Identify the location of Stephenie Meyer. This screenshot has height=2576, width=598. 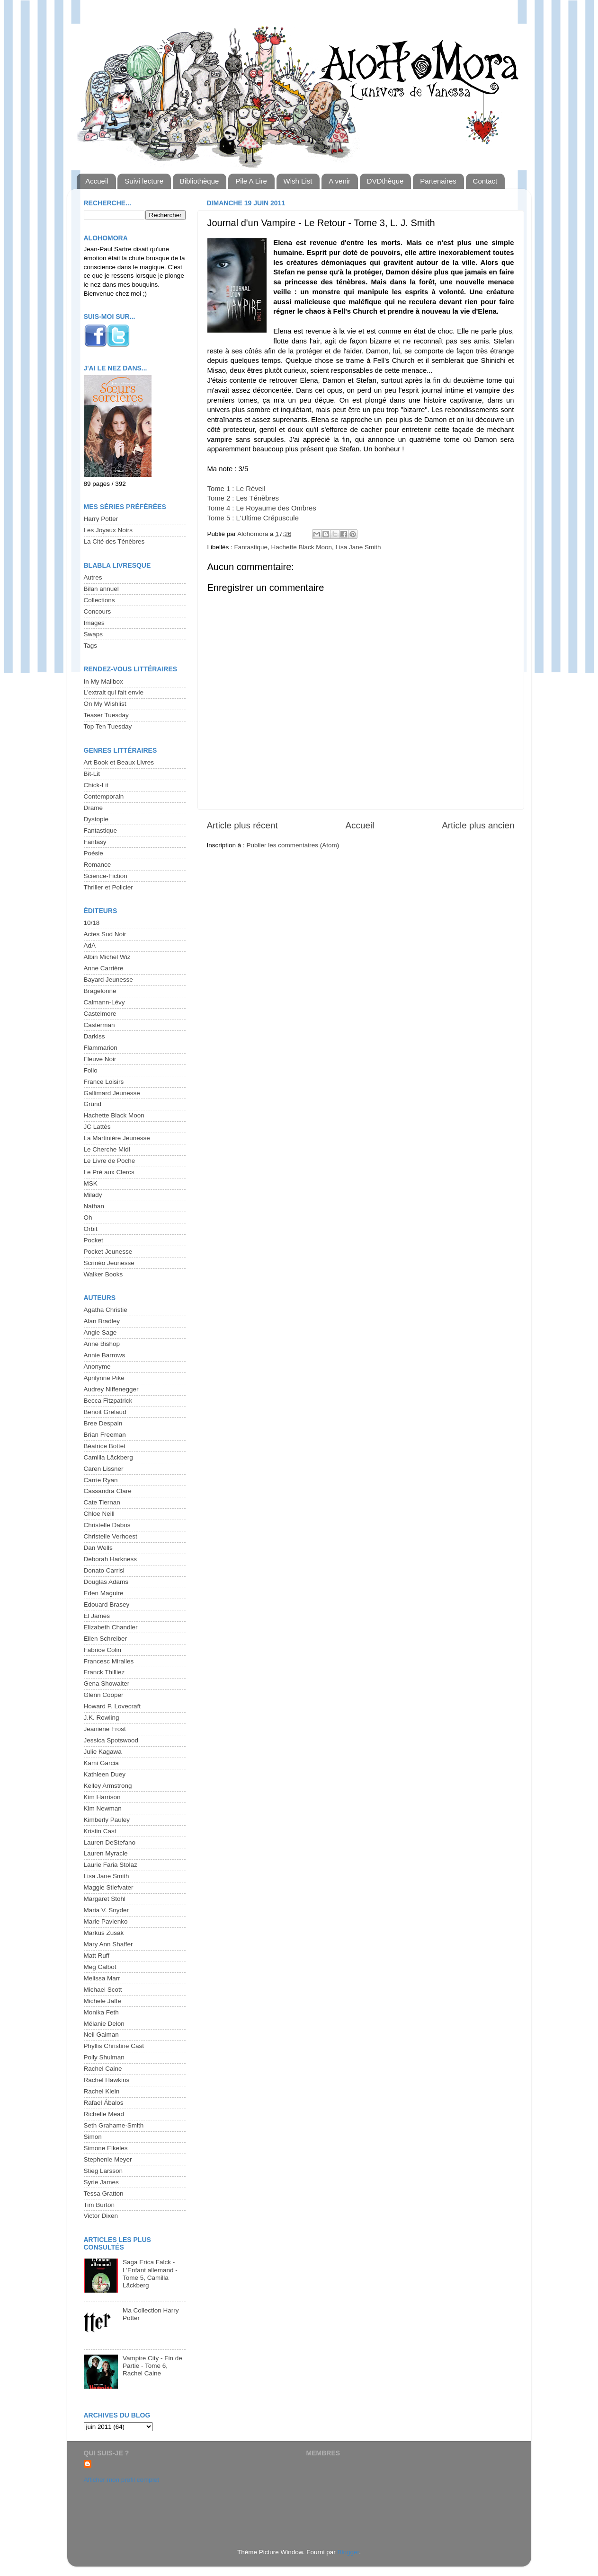
(108, 2159).